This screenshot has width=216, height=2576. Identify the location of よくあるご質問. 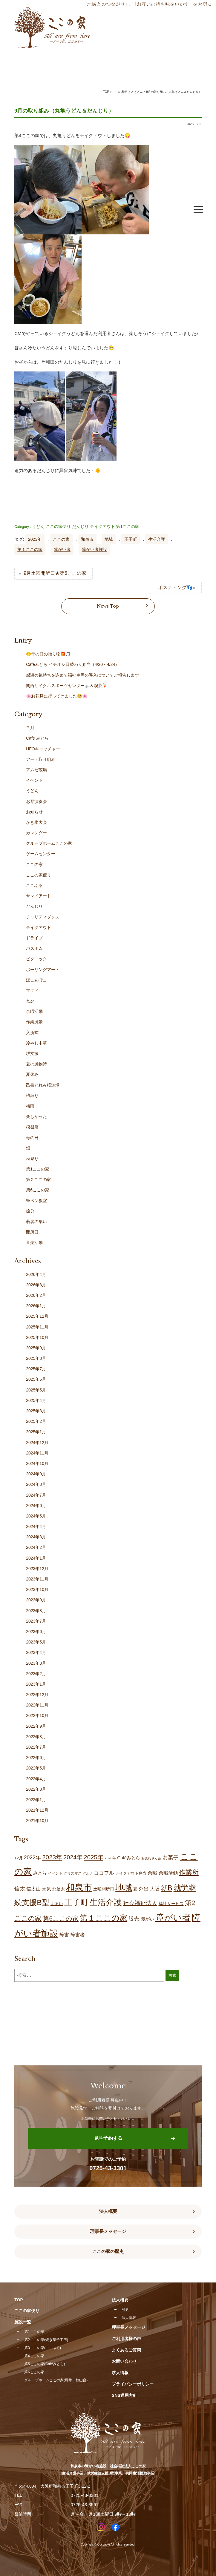
(126, 2350).